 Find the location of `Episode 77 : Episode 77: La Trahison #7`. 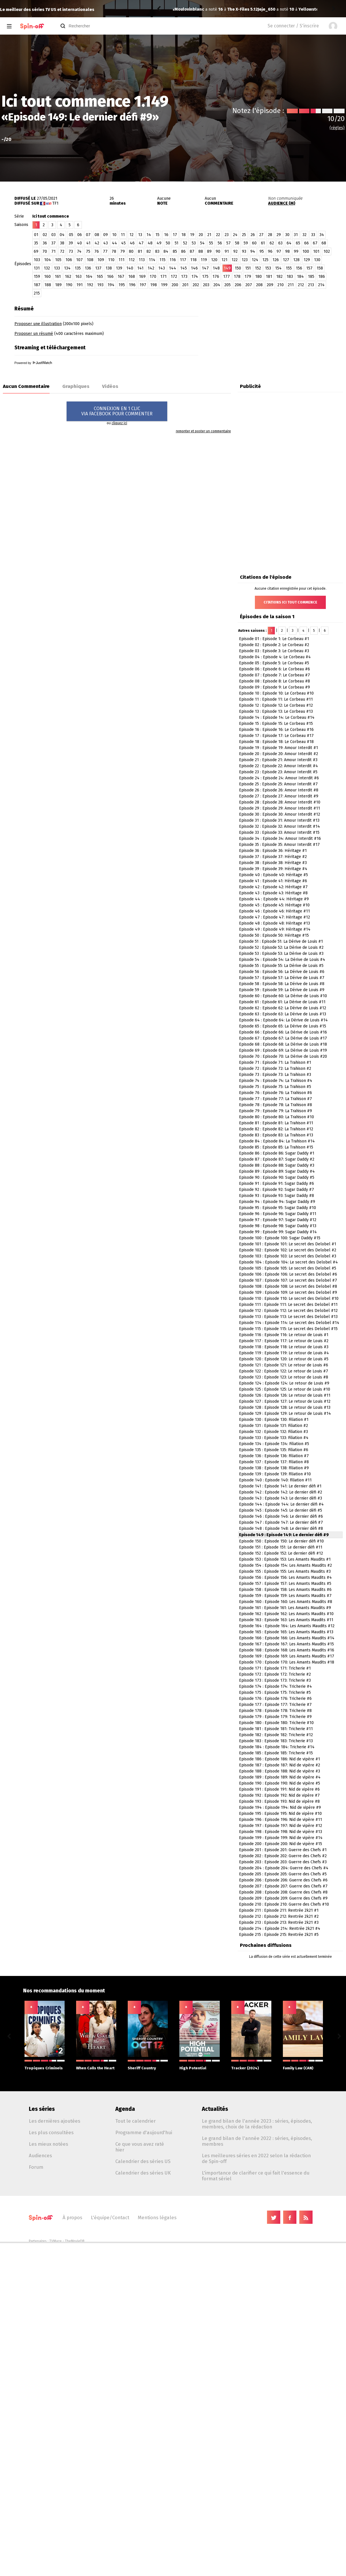

Episode 77 : Episode 77: La Trahison #7 is located at coordinates (275, 1098).